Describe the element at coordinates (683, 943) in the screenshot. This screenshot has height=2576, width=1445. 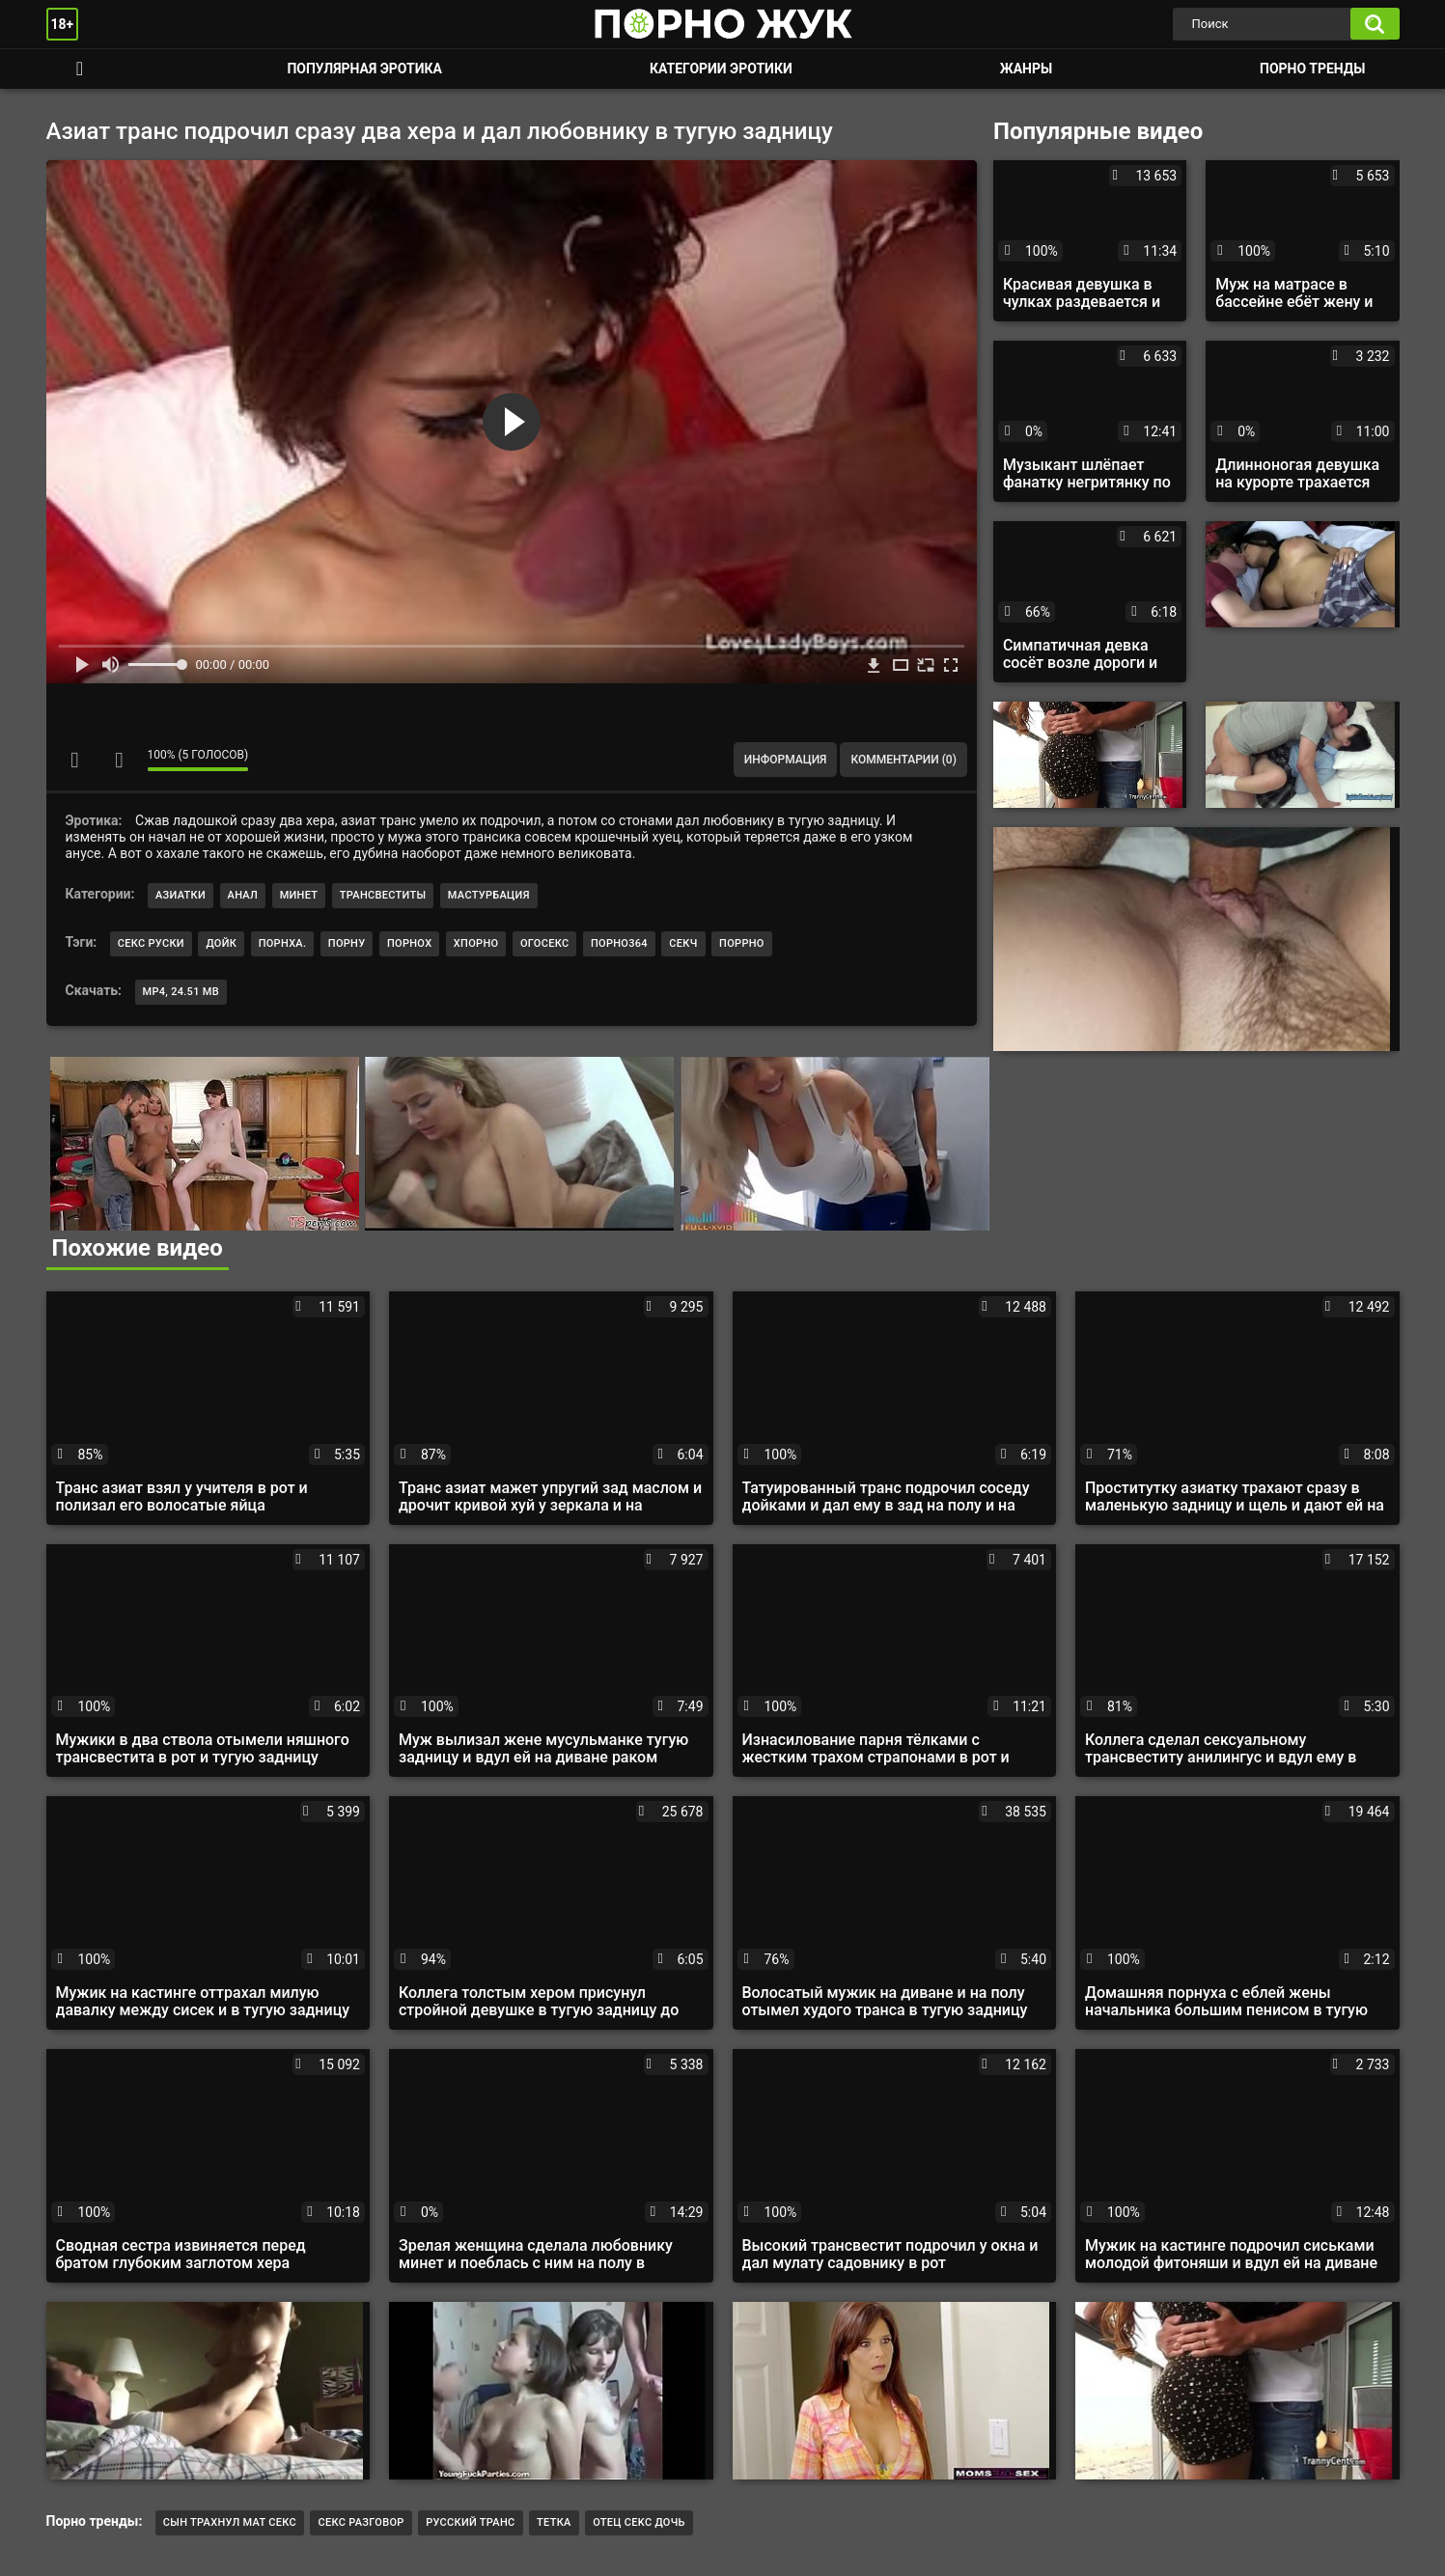
I see `секч` at that location.